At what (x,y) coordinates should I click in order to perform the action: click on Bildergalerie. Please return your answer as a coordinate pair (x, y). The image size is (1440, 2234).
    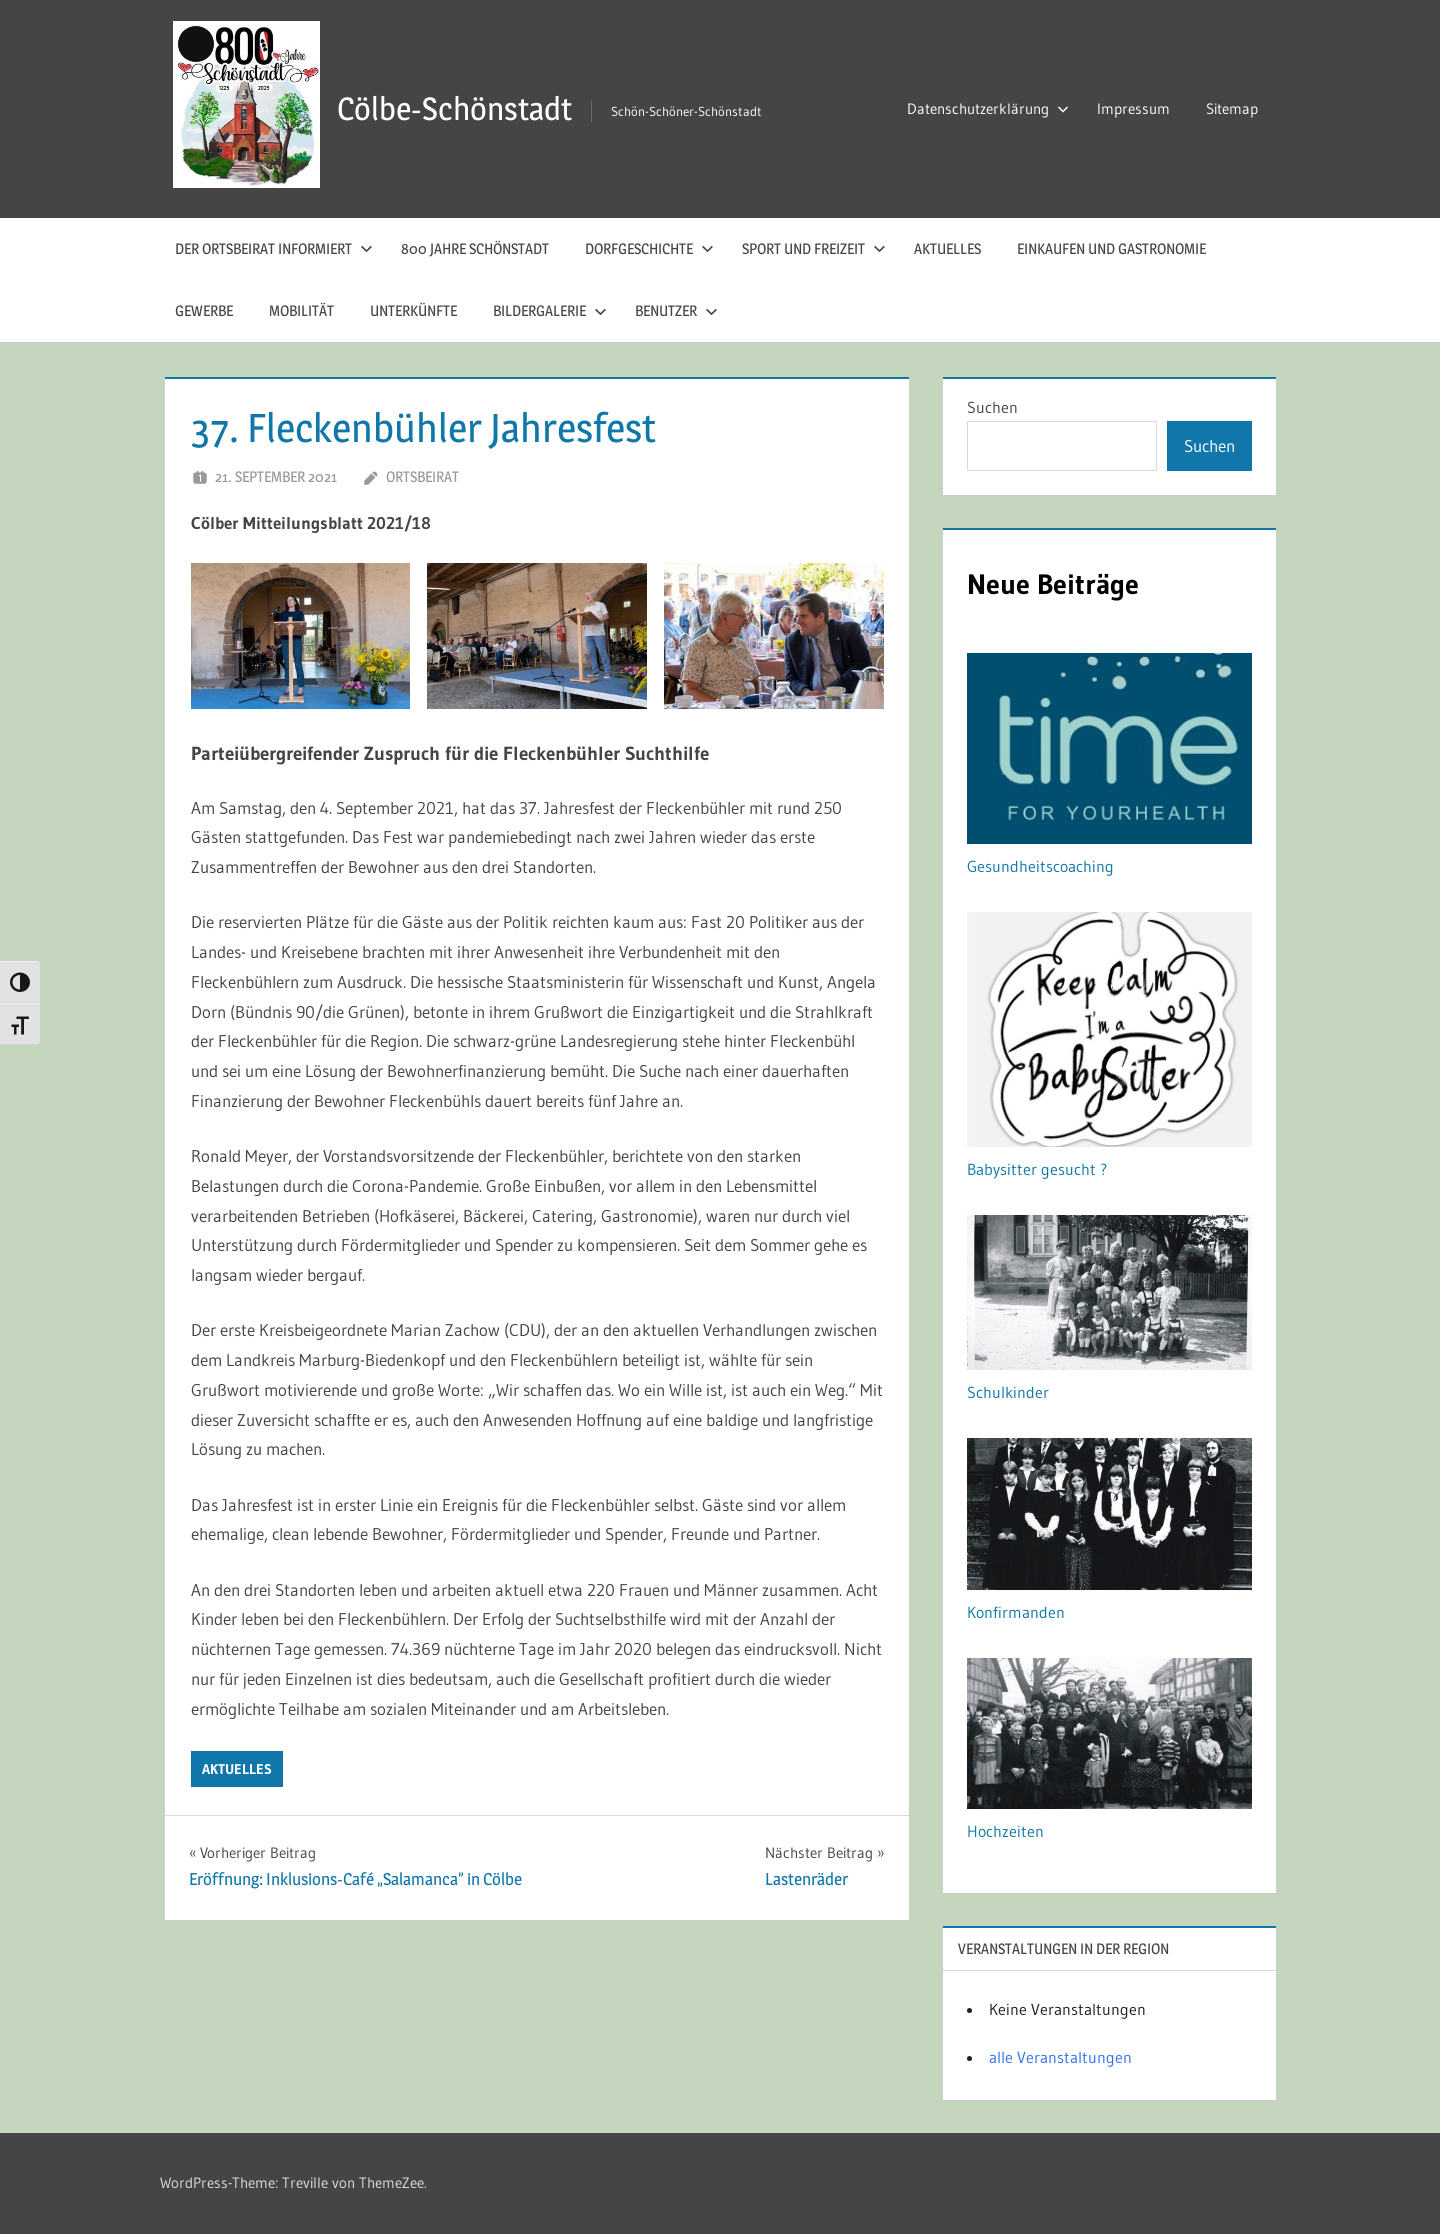
    Looking at the image, I should click on (550, 310).